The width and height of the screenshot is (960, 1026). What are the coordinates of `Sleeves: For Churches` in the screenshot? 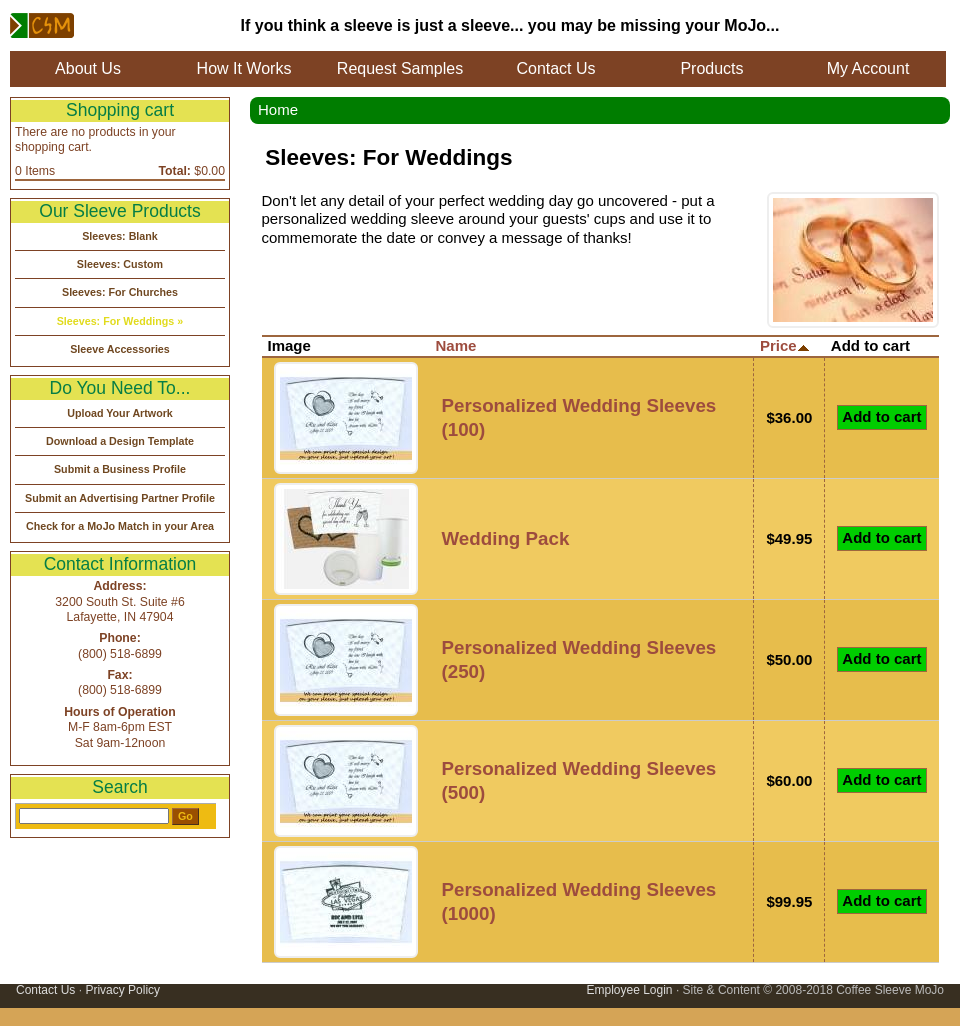 It's located at (120, 292).